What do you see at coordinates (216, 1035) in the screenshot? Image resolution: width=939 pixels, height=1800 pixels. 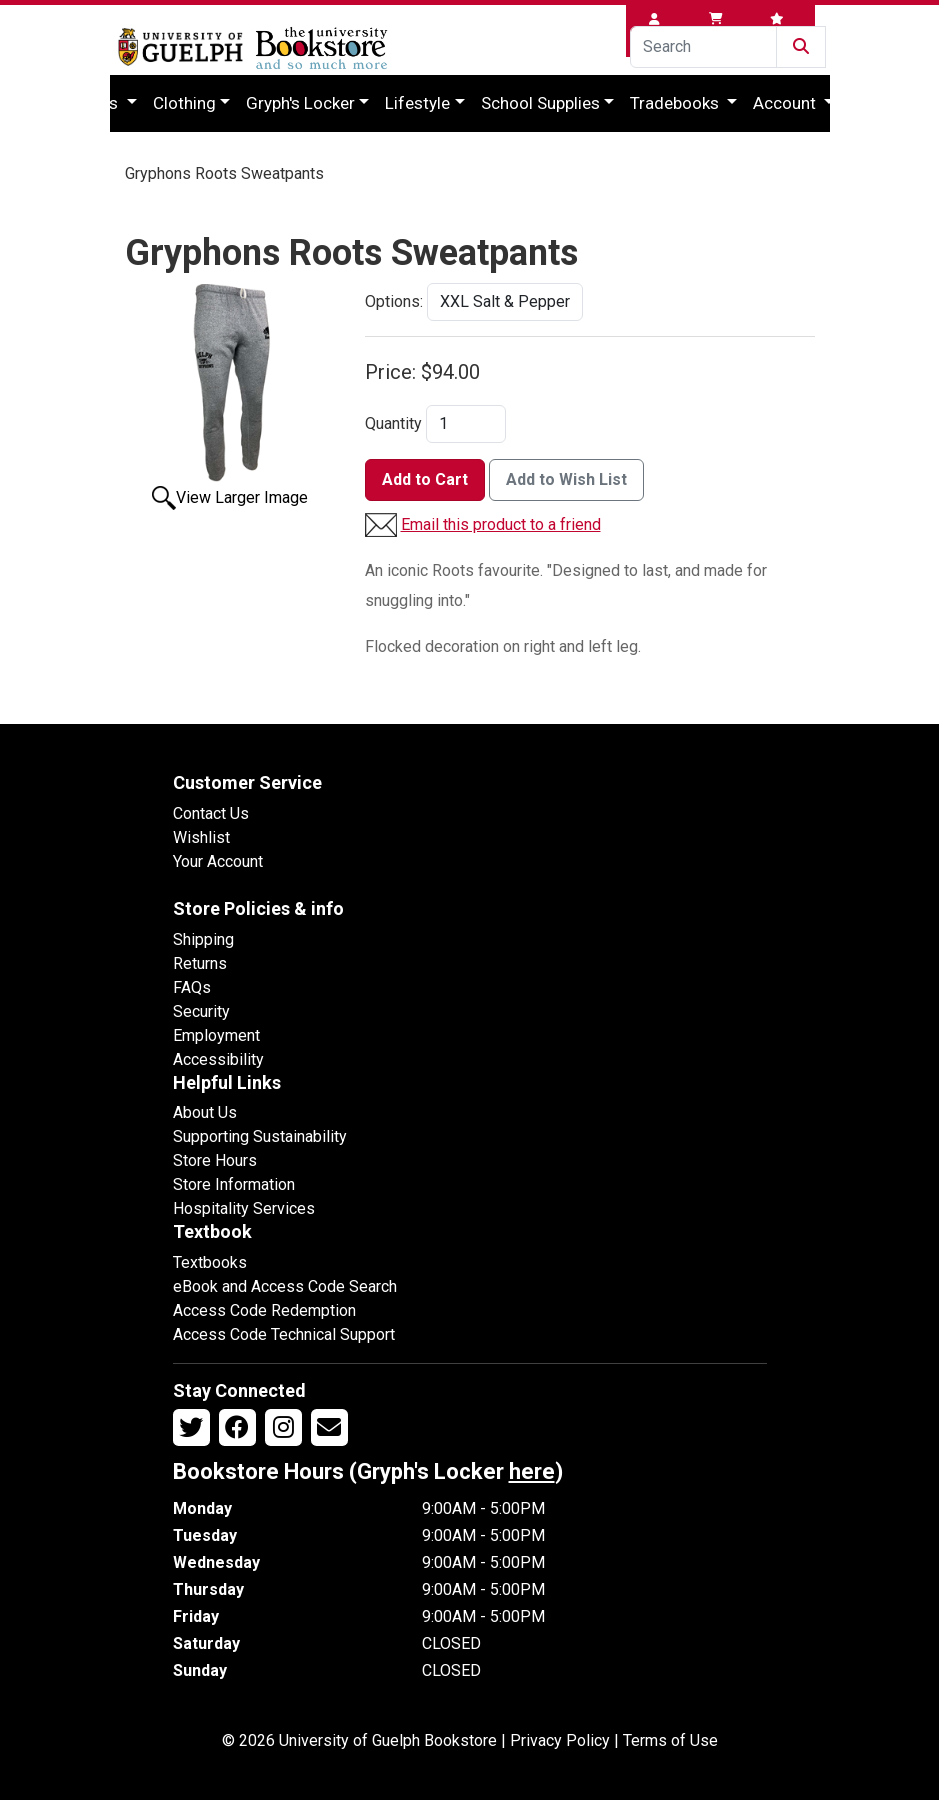 I see `Employment` at bounding box center [216, 1035].